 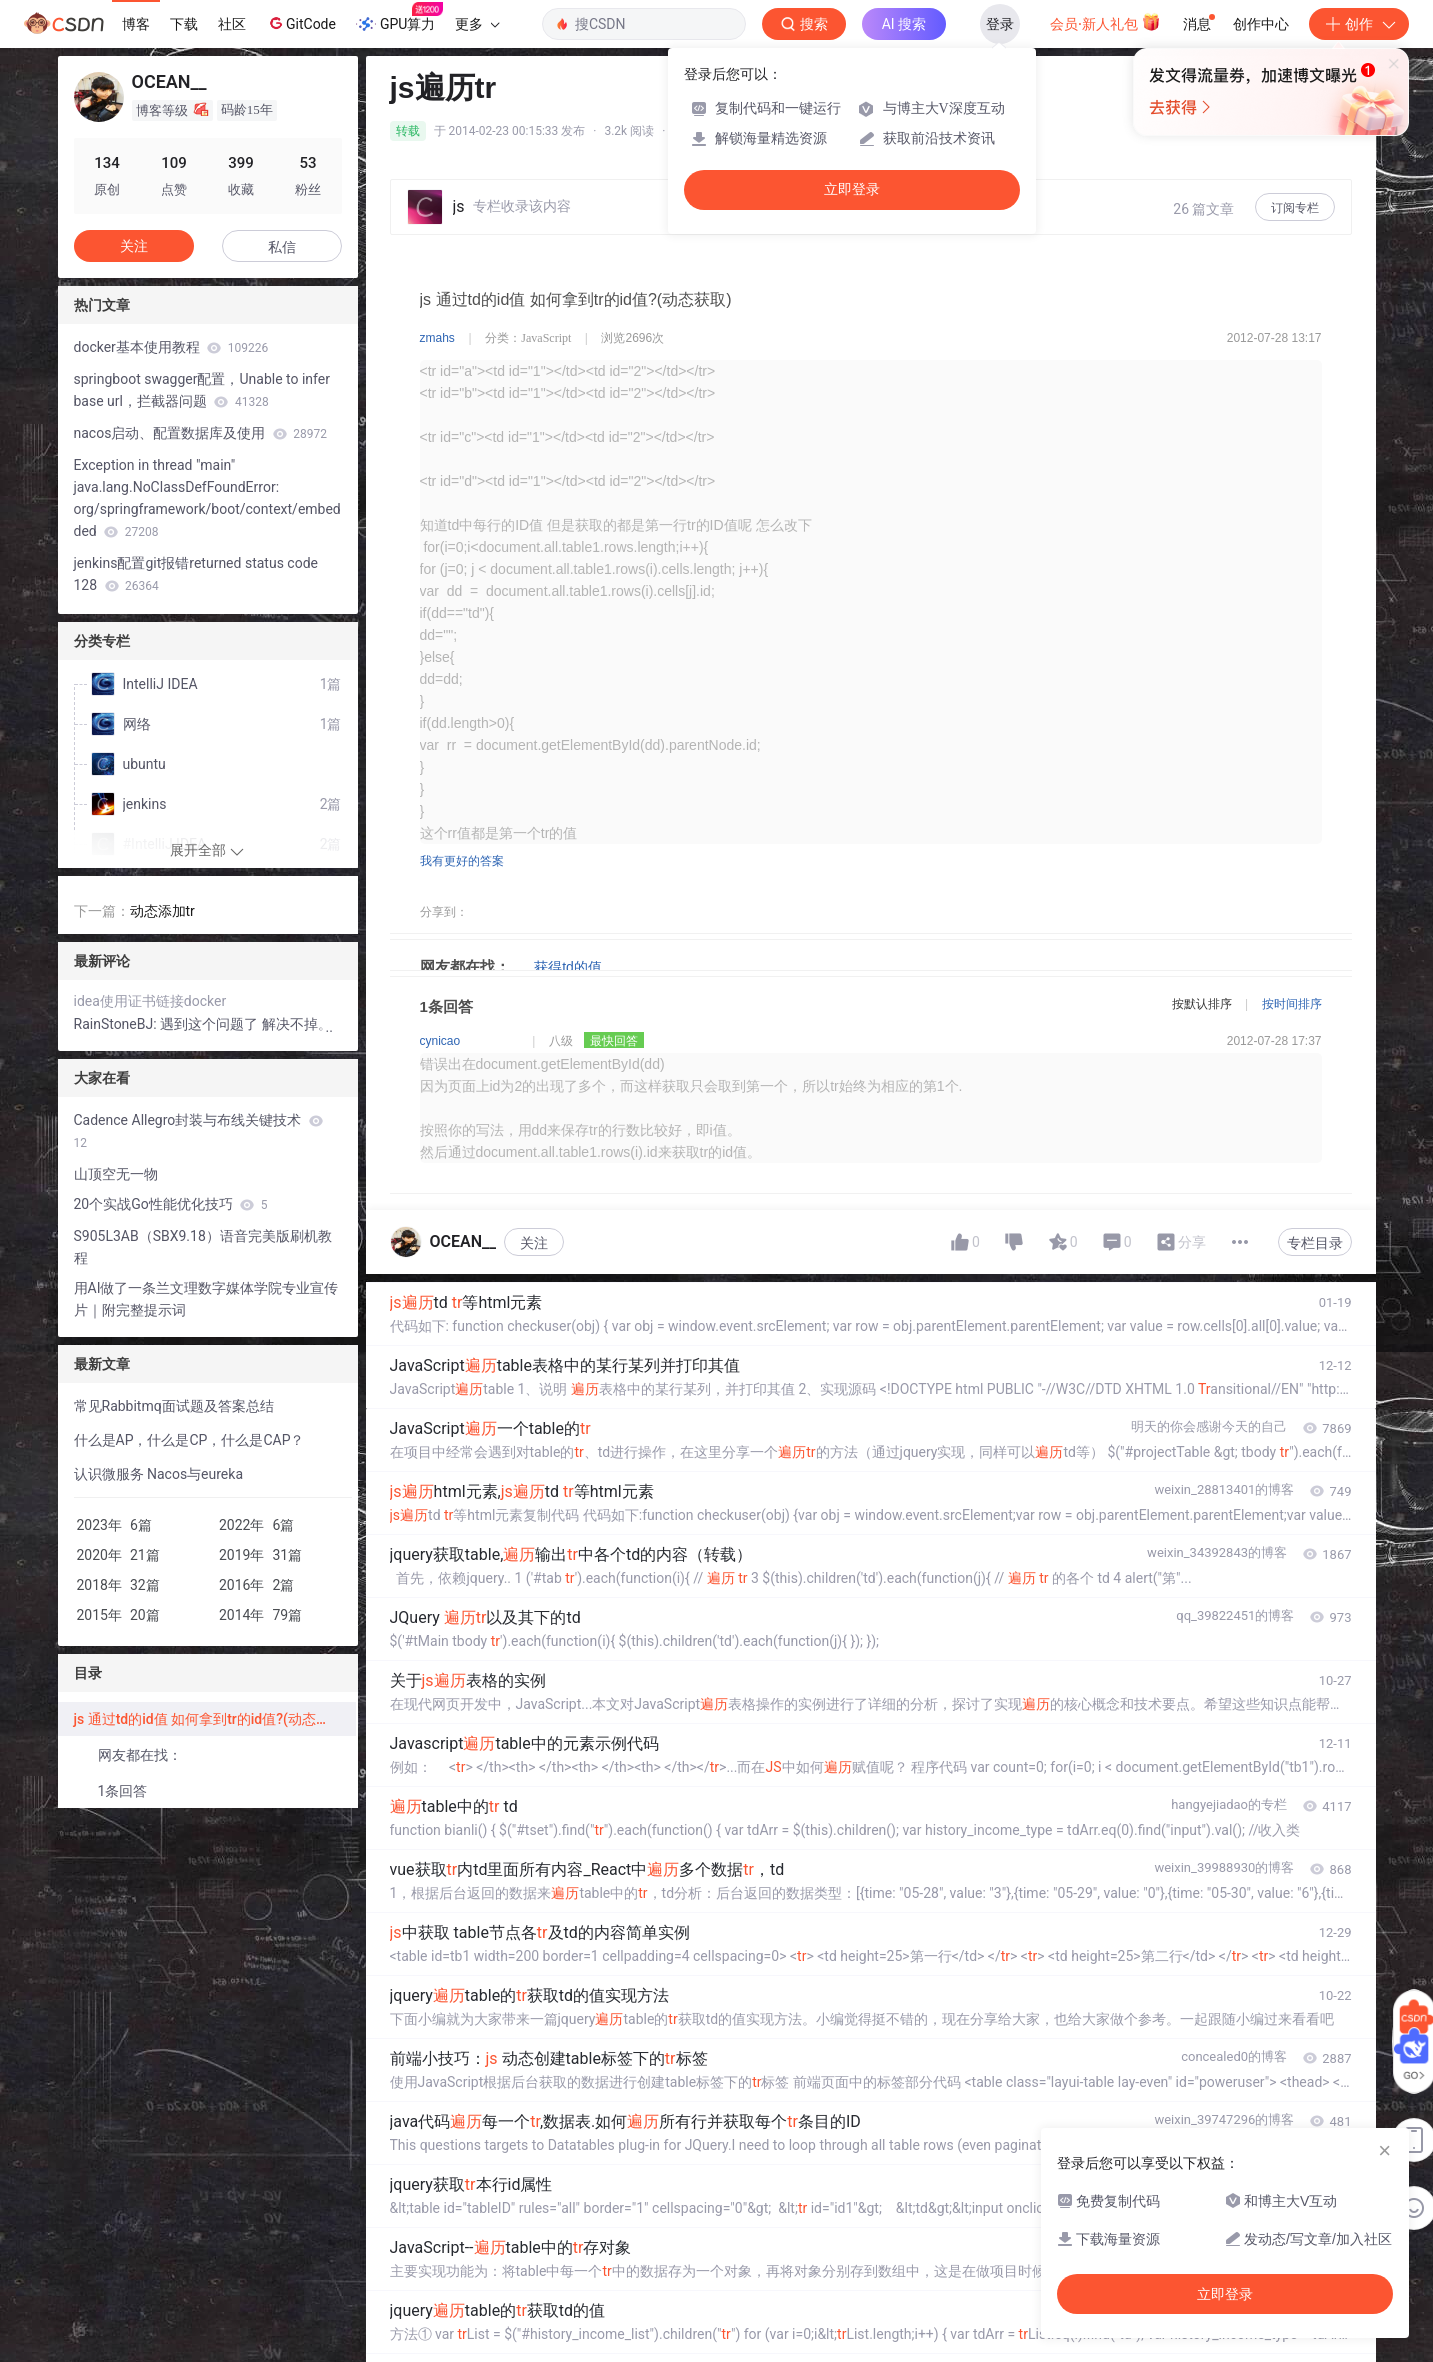 What do you see at coordinates (1315, 1243) in the screenshot?
I see `专栏目录` at bounding box center [1315, 1243].